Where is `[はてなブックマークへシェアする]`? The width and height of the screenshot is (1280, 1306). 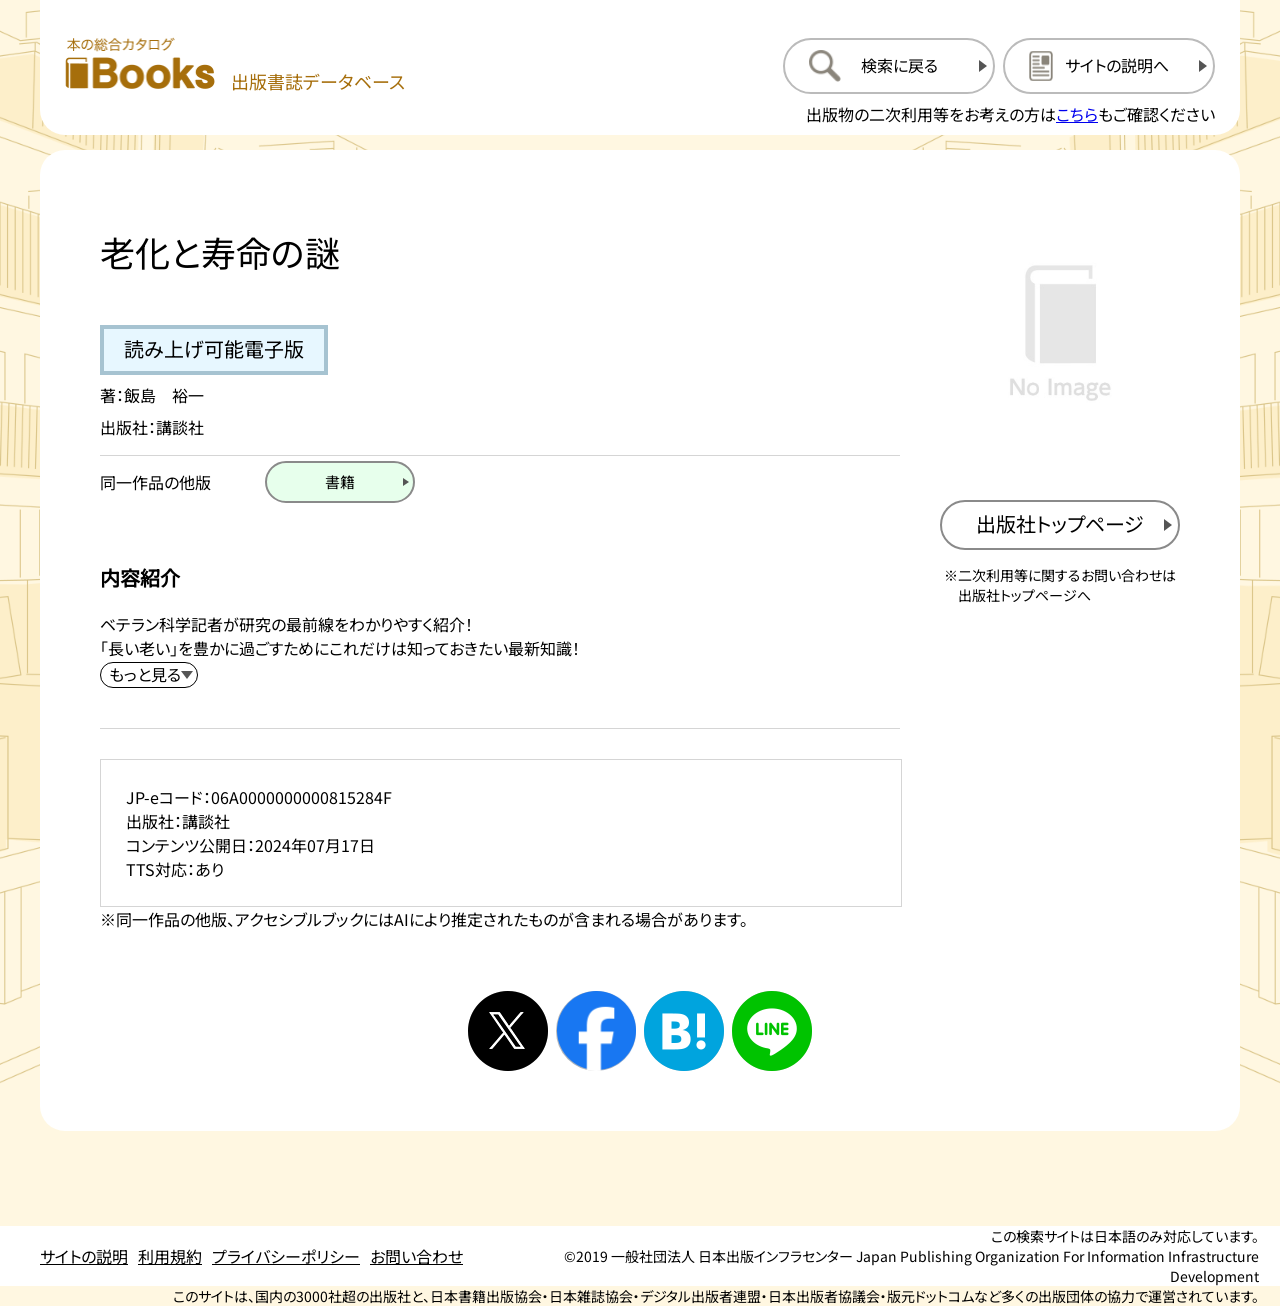 [はてなブックマークへシェアする] is located at coordinates (684, 1031).